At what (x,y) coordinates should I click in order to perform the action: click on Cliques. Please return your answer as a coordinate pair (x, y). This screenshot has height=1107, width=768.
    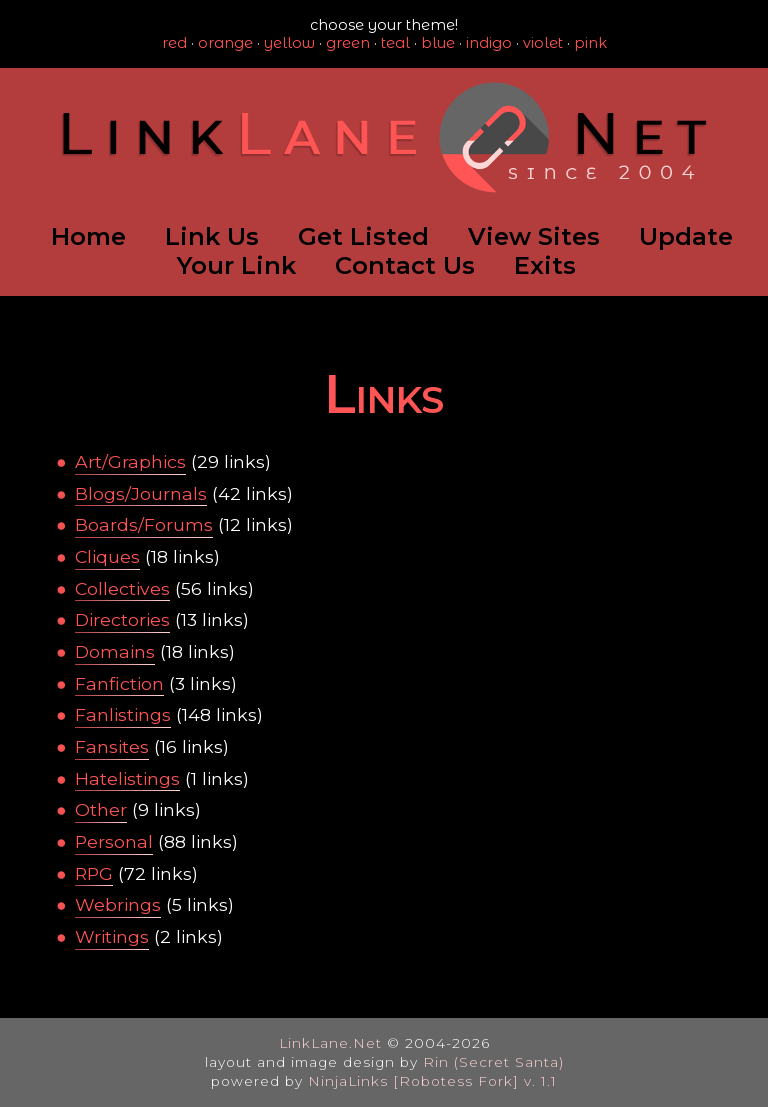
    Looking at the image, I should click on (107, 556).